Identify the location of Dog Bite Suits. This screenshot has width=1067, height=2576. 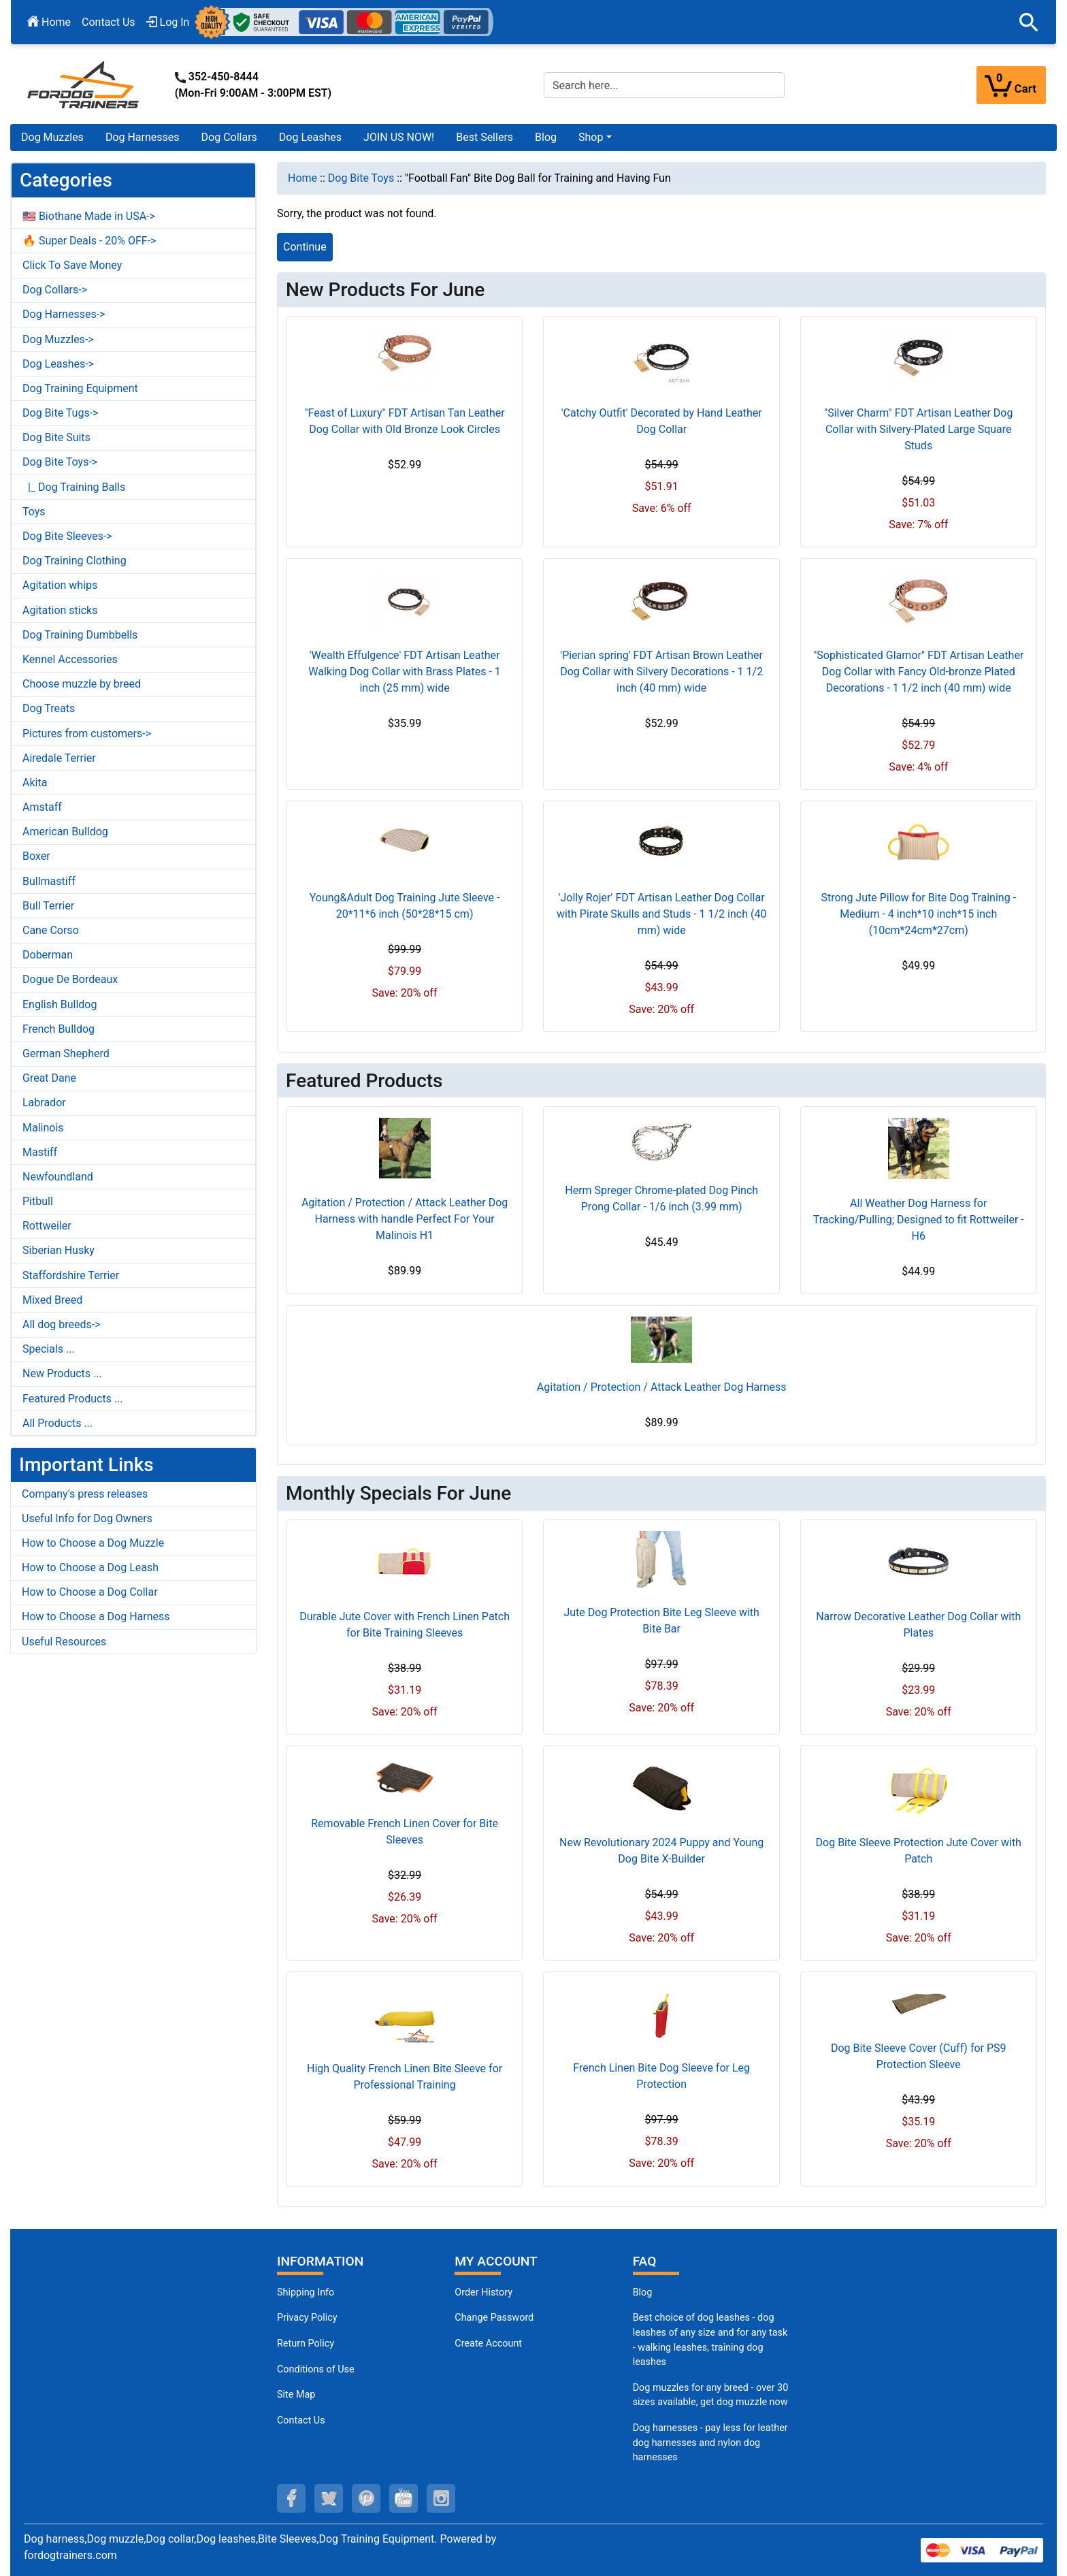
(56, 437).